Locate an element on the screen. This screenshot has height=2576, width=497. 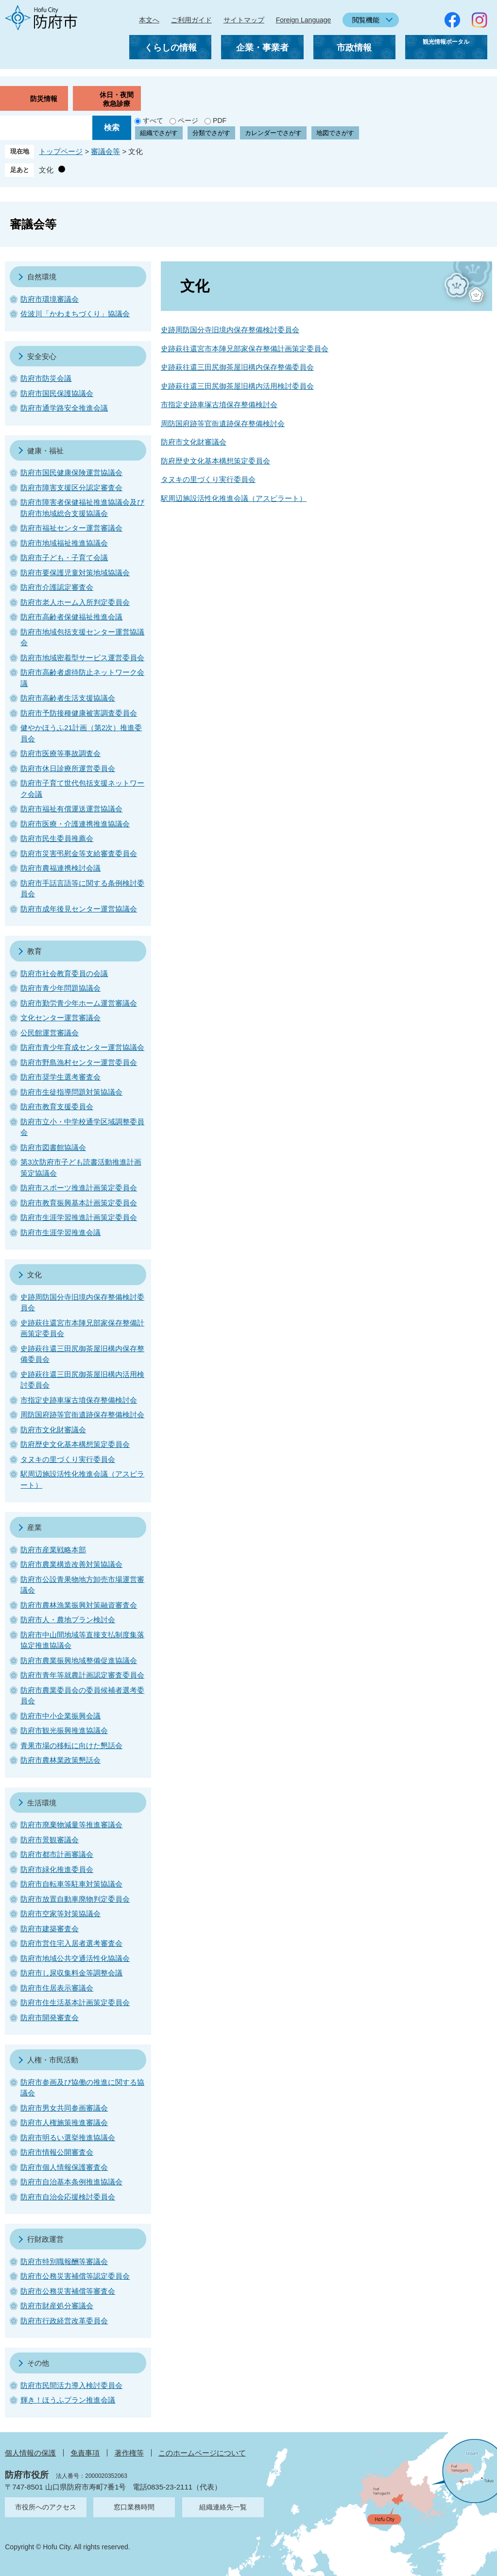
行財政運営 is located at coordinates (45, 2239).